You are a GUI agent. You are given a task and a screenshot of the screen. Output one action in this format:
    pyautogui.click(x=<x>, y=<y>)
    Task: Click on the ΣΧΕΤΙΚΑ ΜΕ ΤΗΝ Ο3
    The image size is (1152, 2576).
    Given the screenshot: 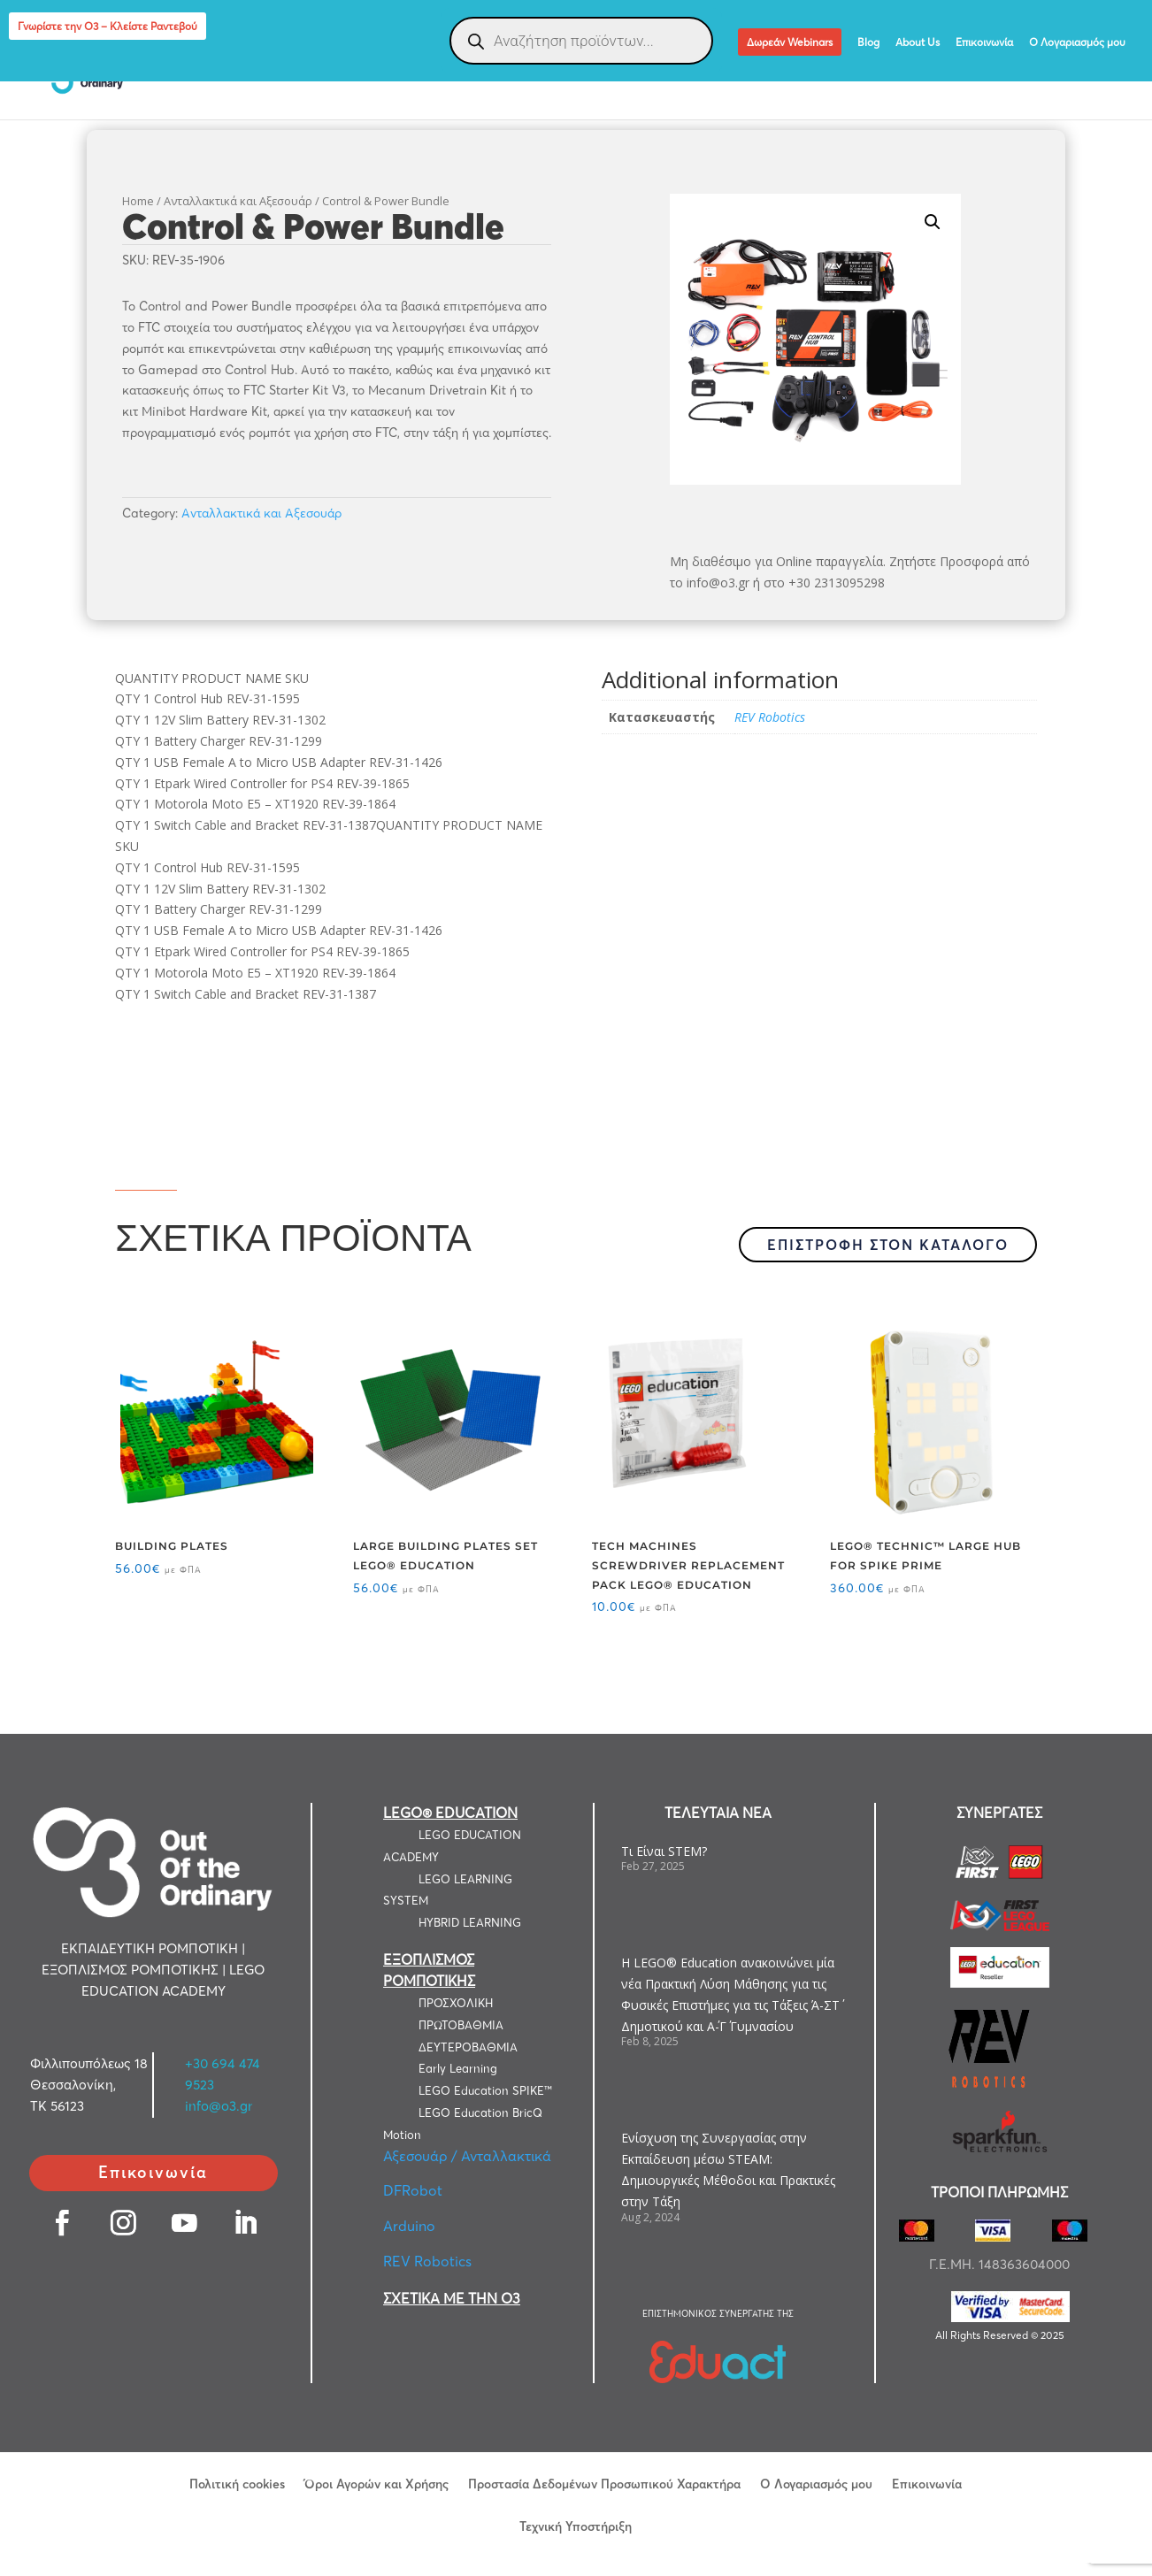 What is the action you would take?
    pyautogui.click(x=451, y=2298)
    